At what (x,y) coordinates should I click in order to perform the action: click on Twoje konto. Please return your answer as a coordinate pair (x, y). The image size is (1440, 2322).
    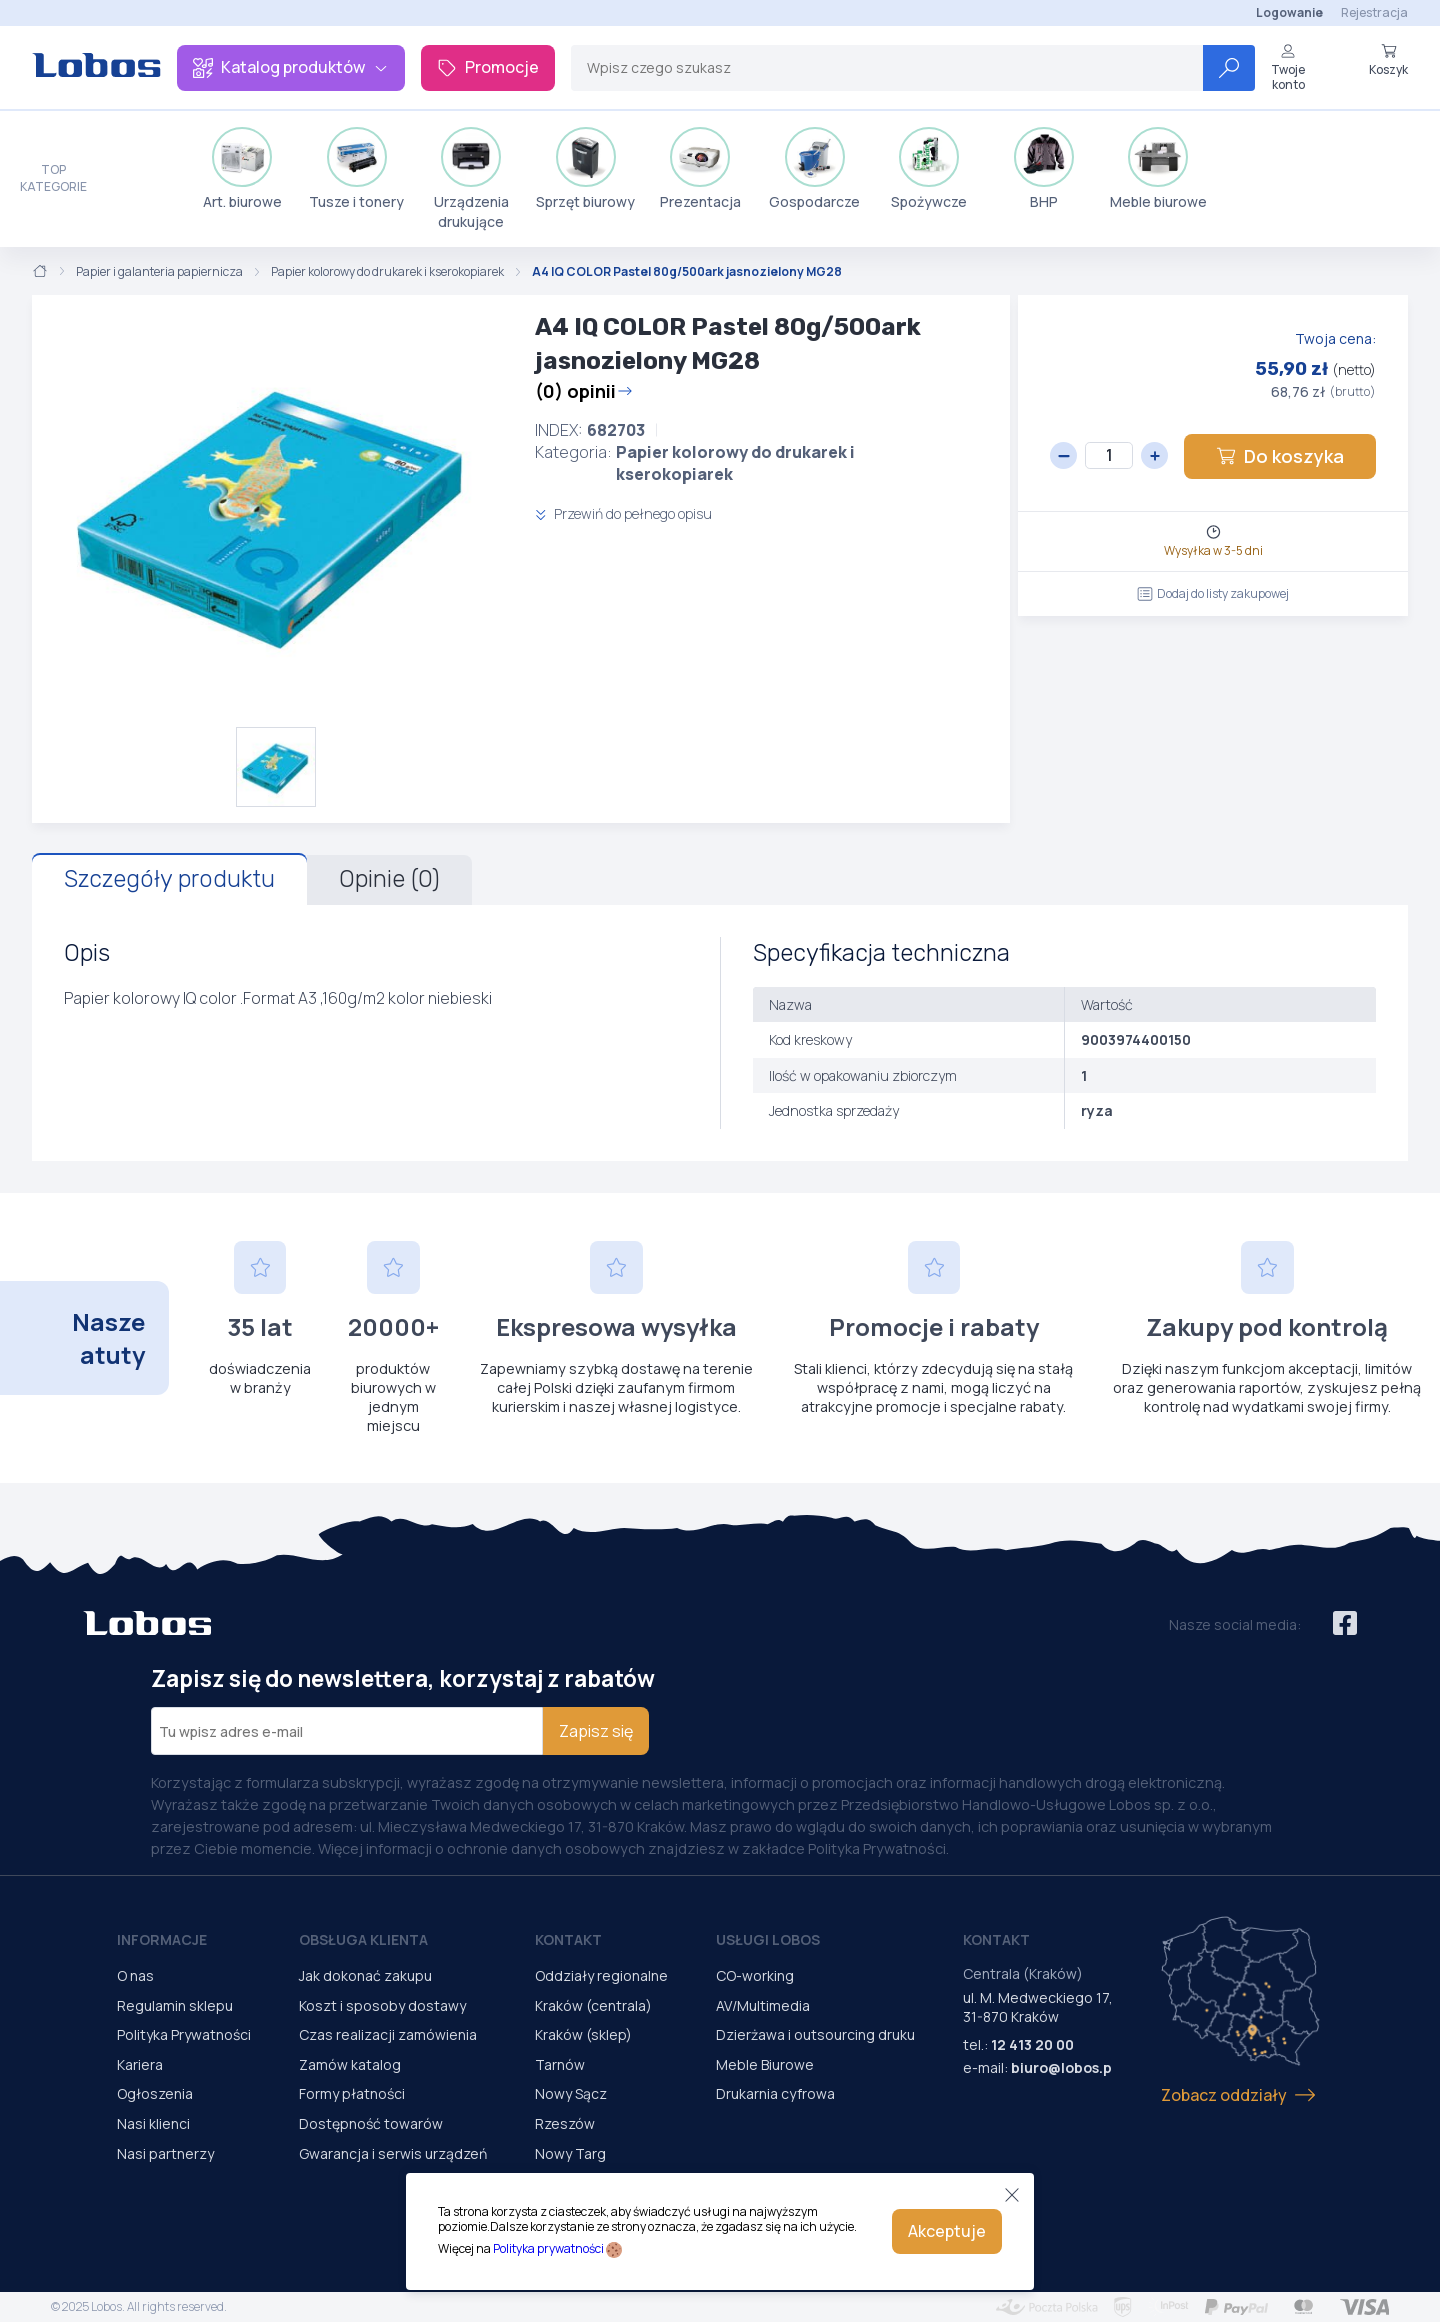
    Looking at the image, I should click on (1288, 67).